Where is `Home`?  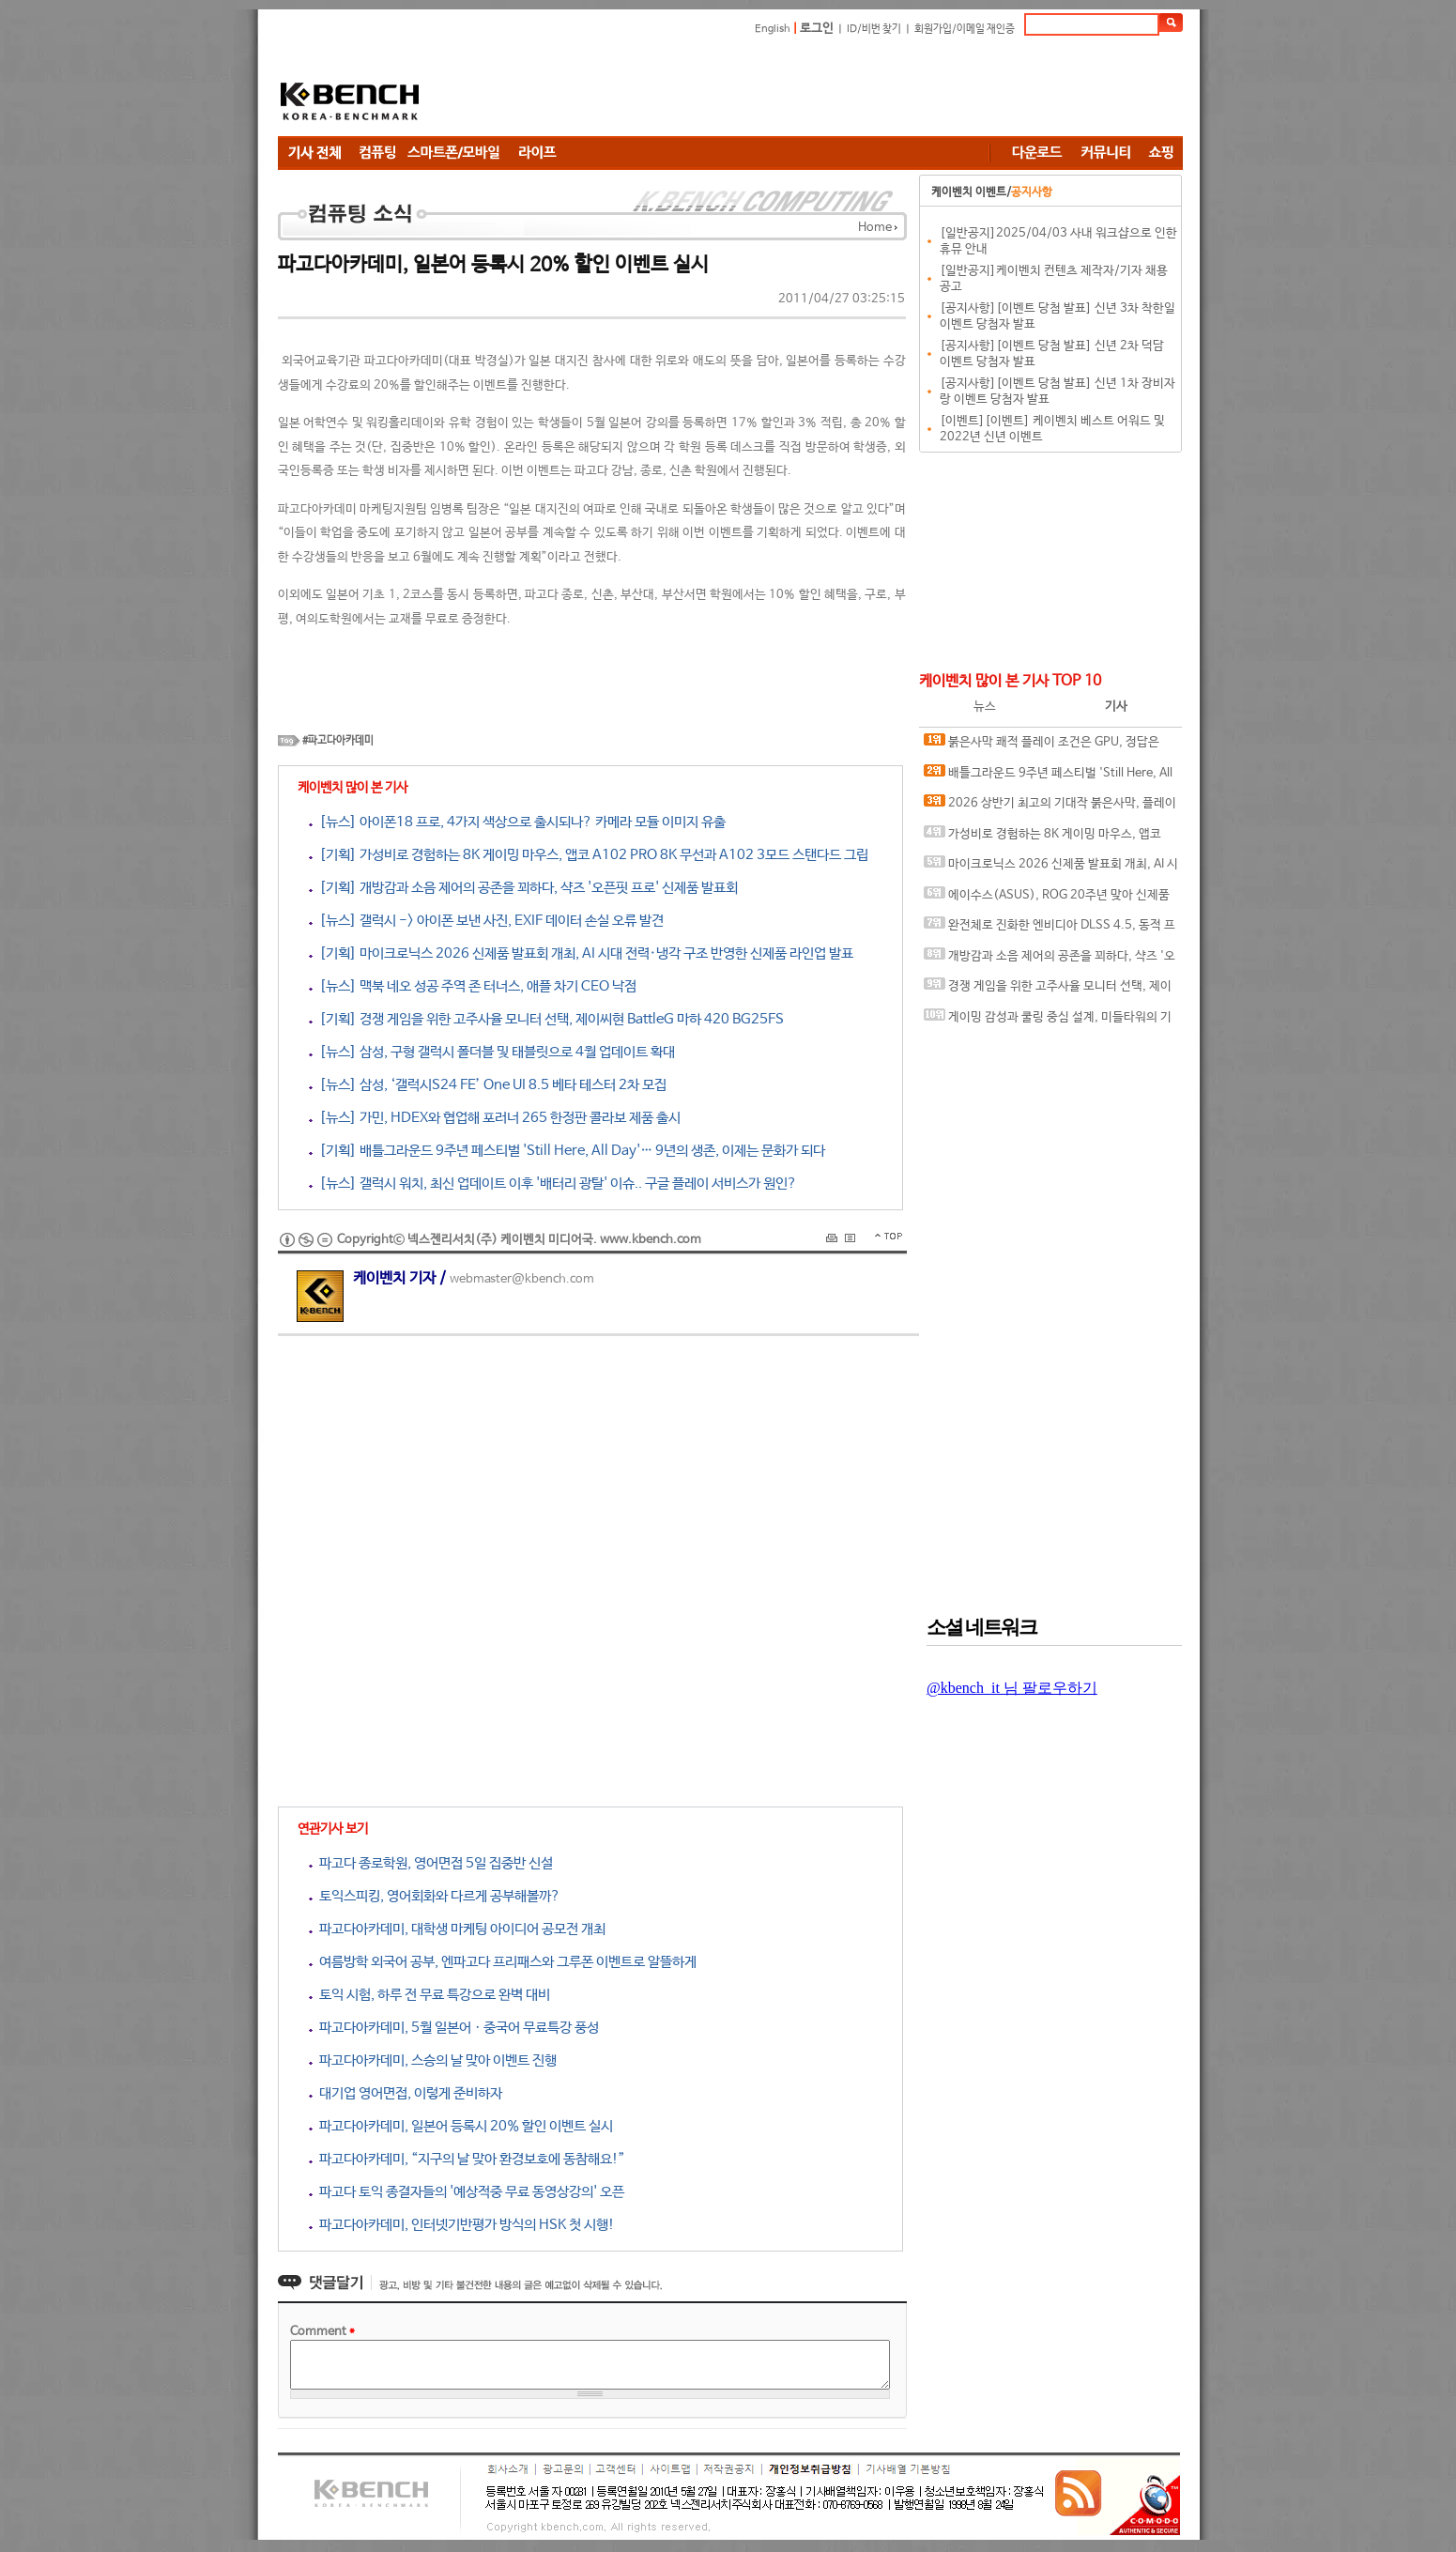 Home is located at coordinates (875, 228).